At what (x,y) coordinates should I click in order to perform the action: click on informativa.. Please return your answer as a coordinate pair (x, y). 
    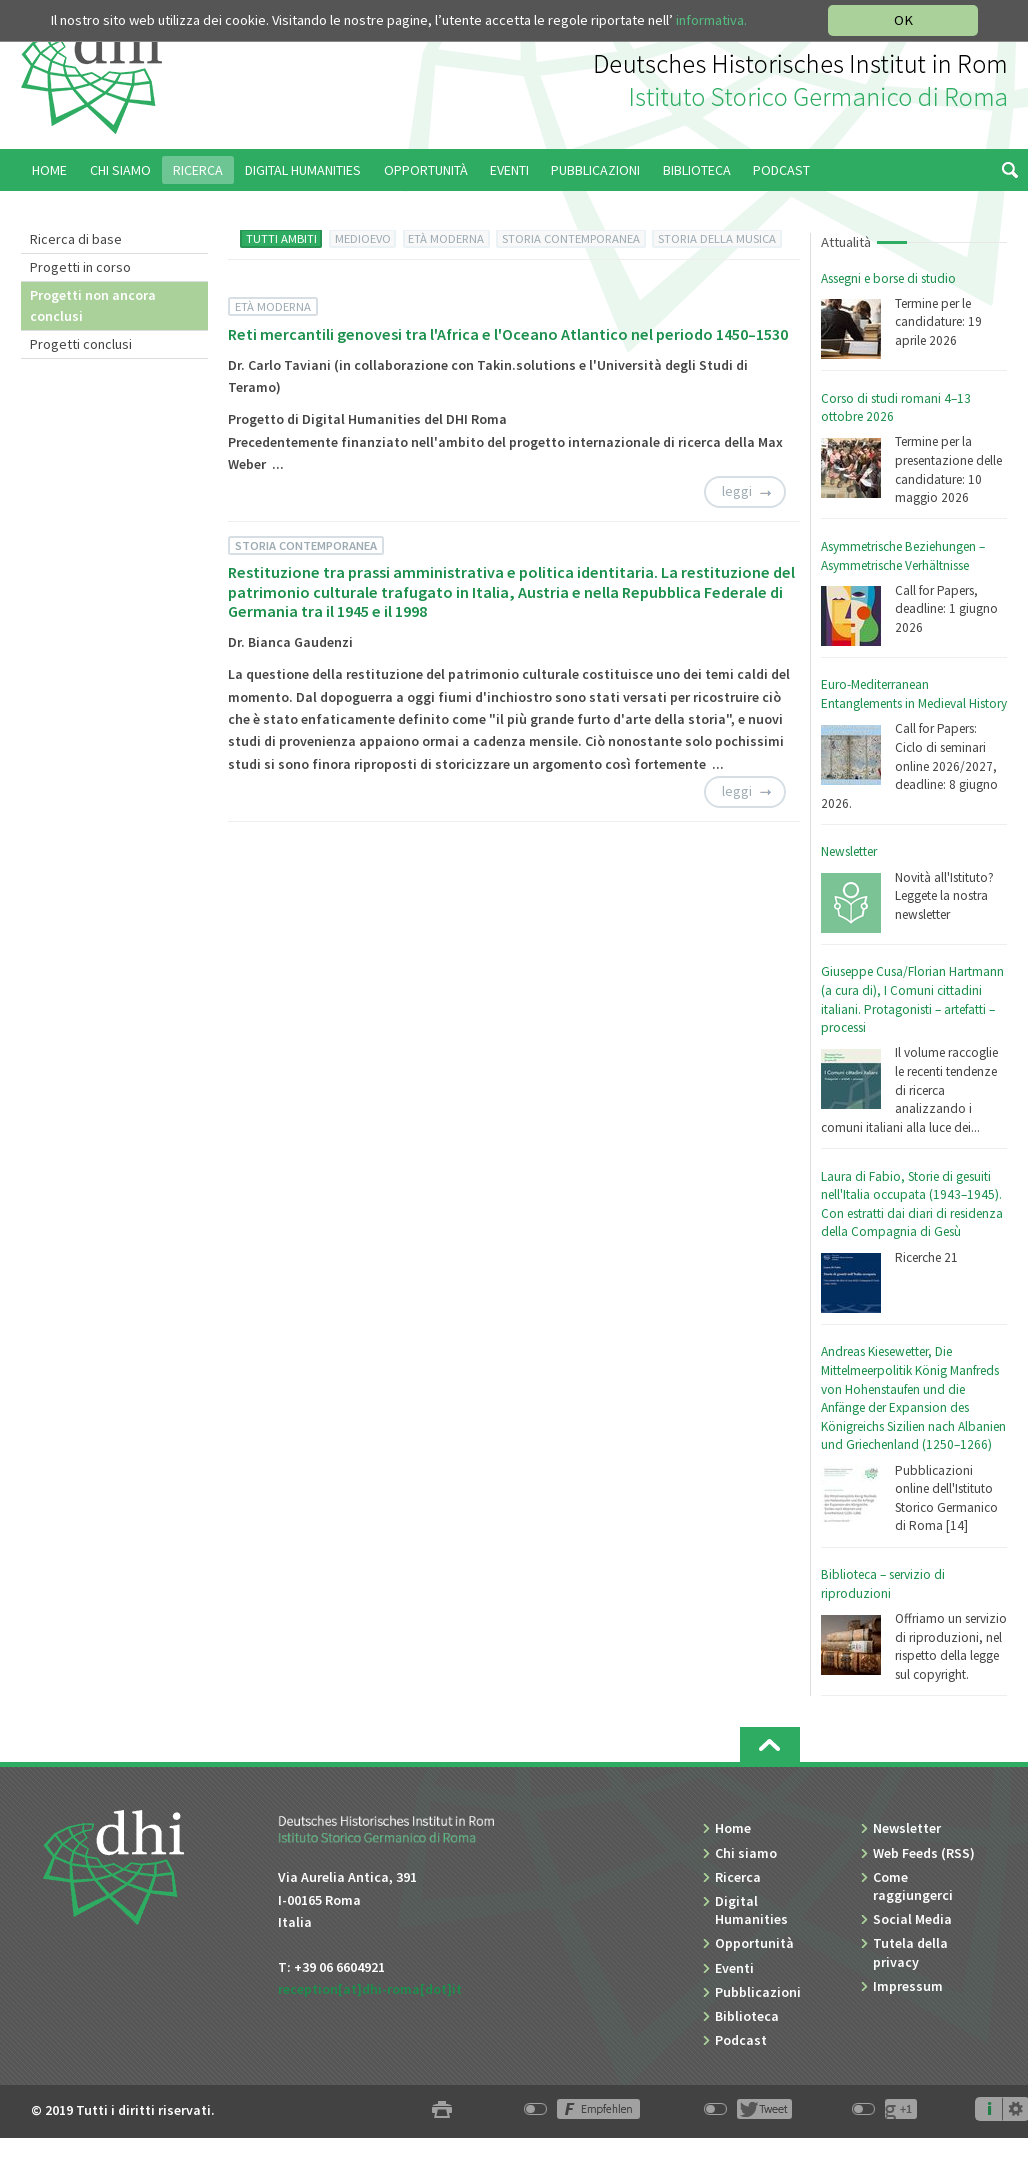
    Looking at the image, I should click on (711, 20).